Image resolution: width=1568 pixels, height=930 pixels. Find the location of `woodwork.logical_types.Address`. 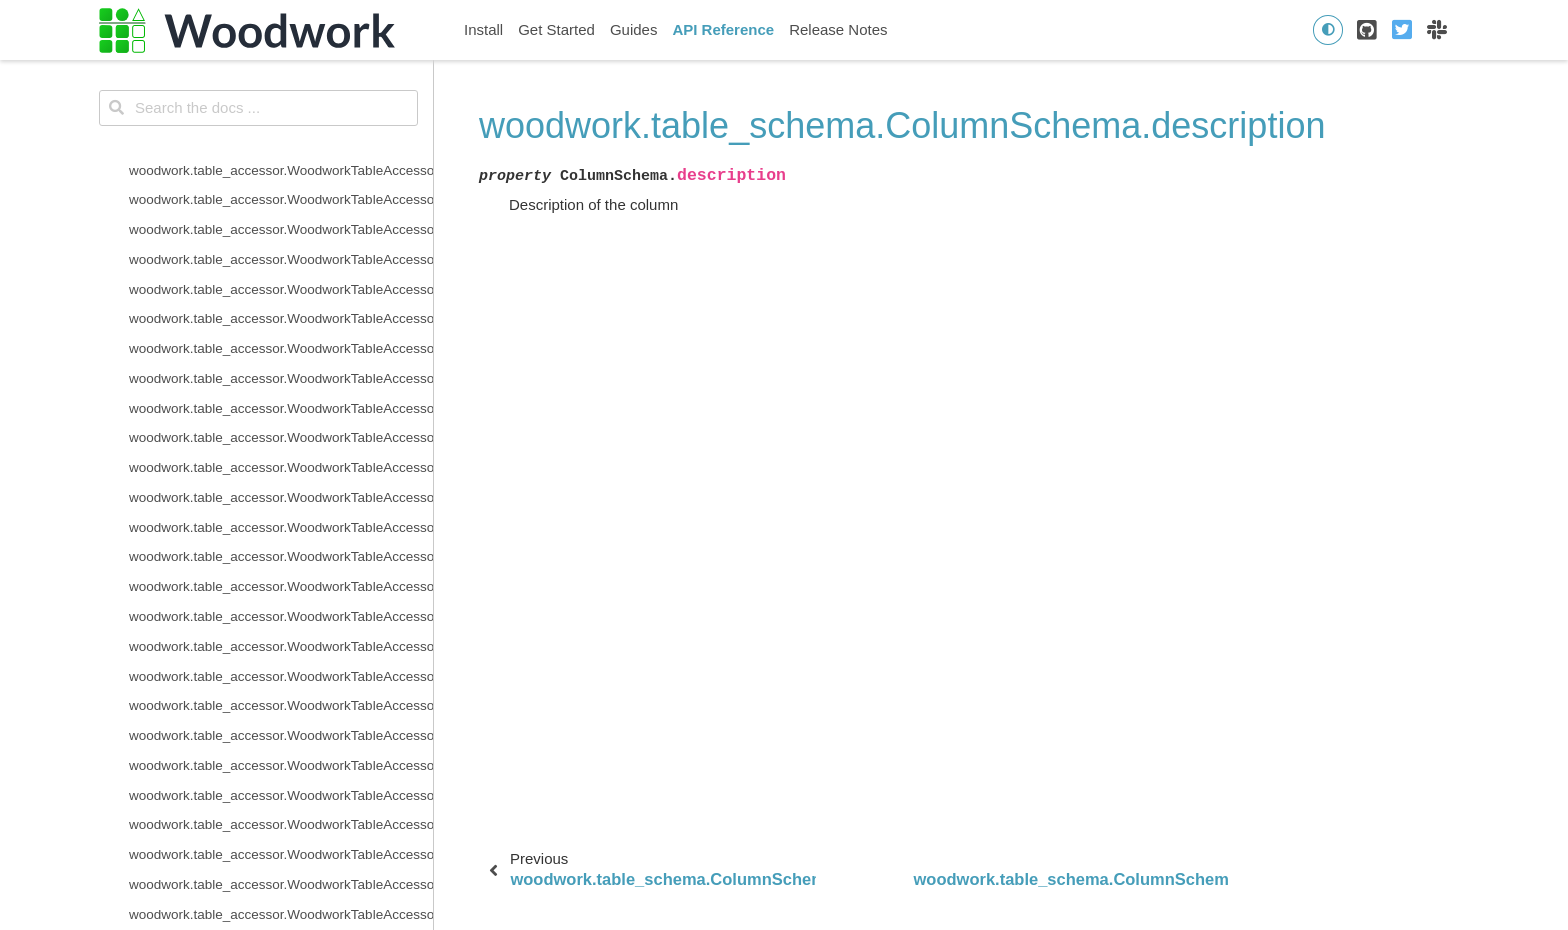

woodwork.logical_types.Address is located at coordinates (227, 537).